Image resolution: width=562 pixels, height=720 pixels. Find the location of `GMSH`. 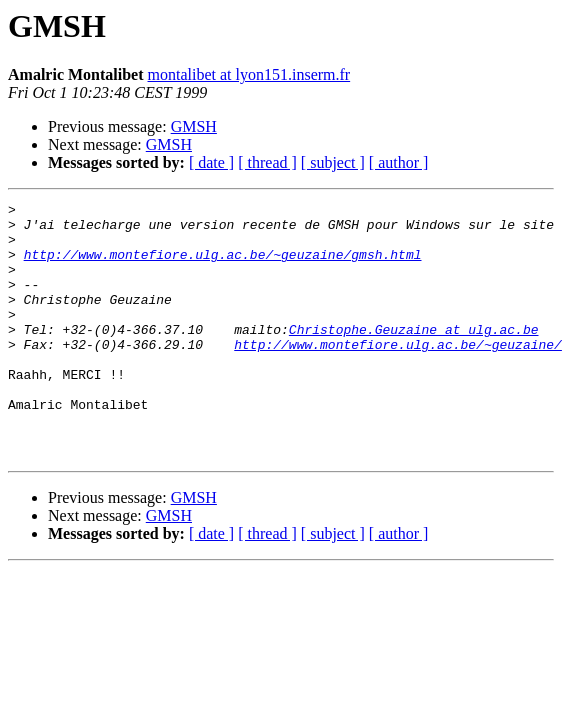

GMSH is located at coordinates (194, 126).